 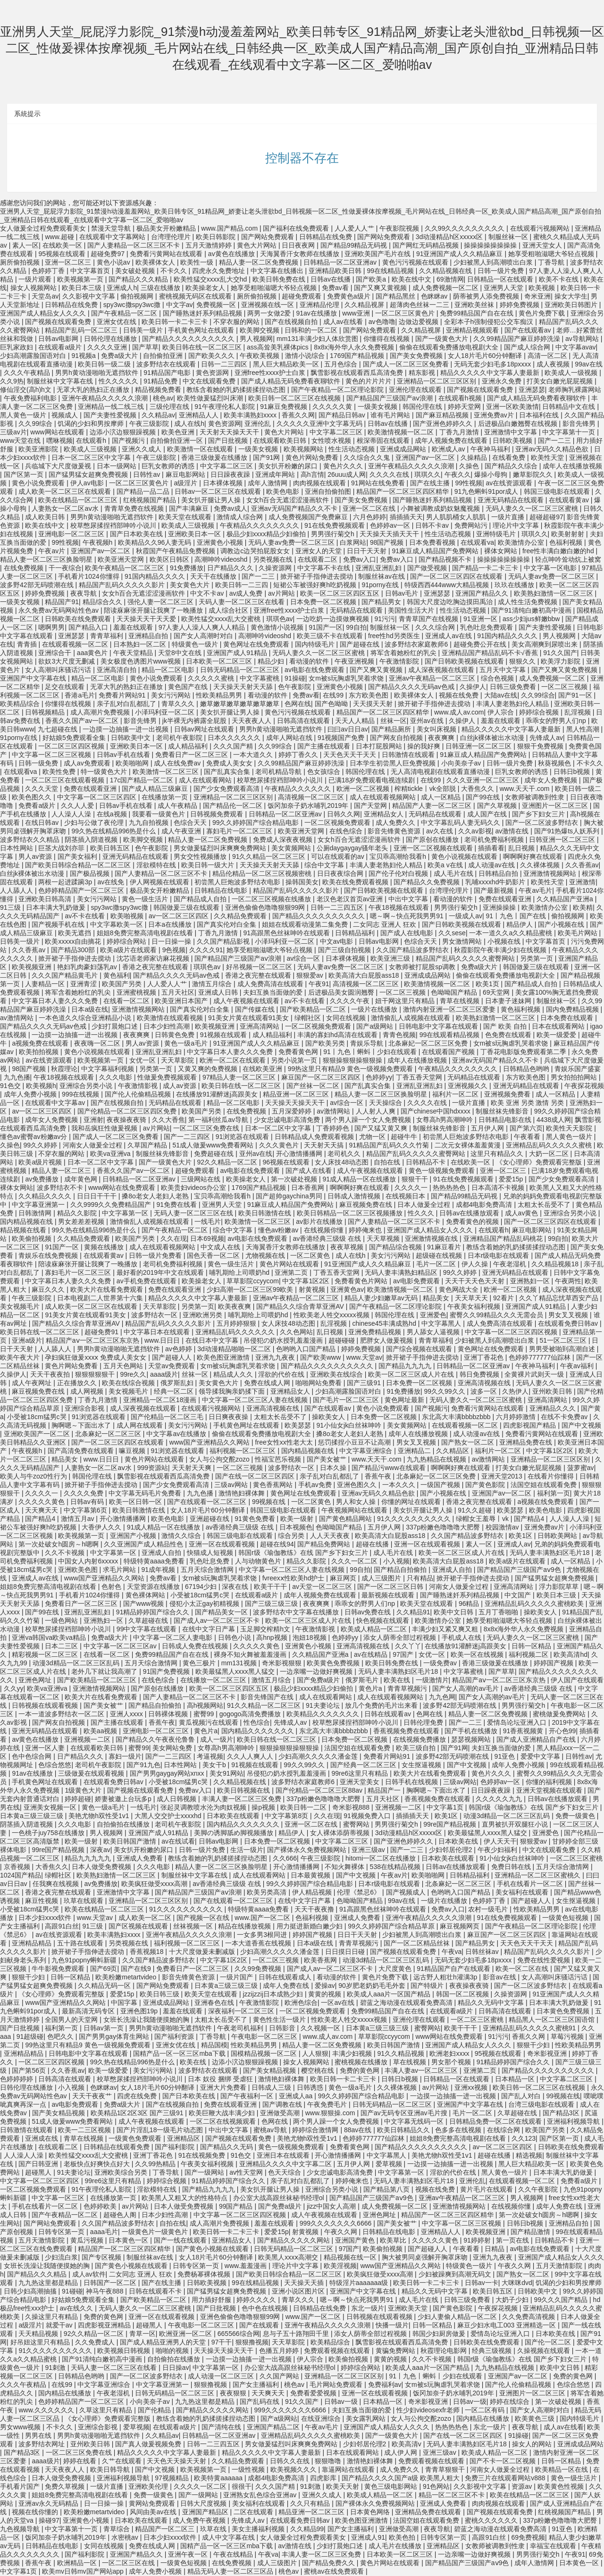 I want to click on av片网站, so click(x=282, y=593).